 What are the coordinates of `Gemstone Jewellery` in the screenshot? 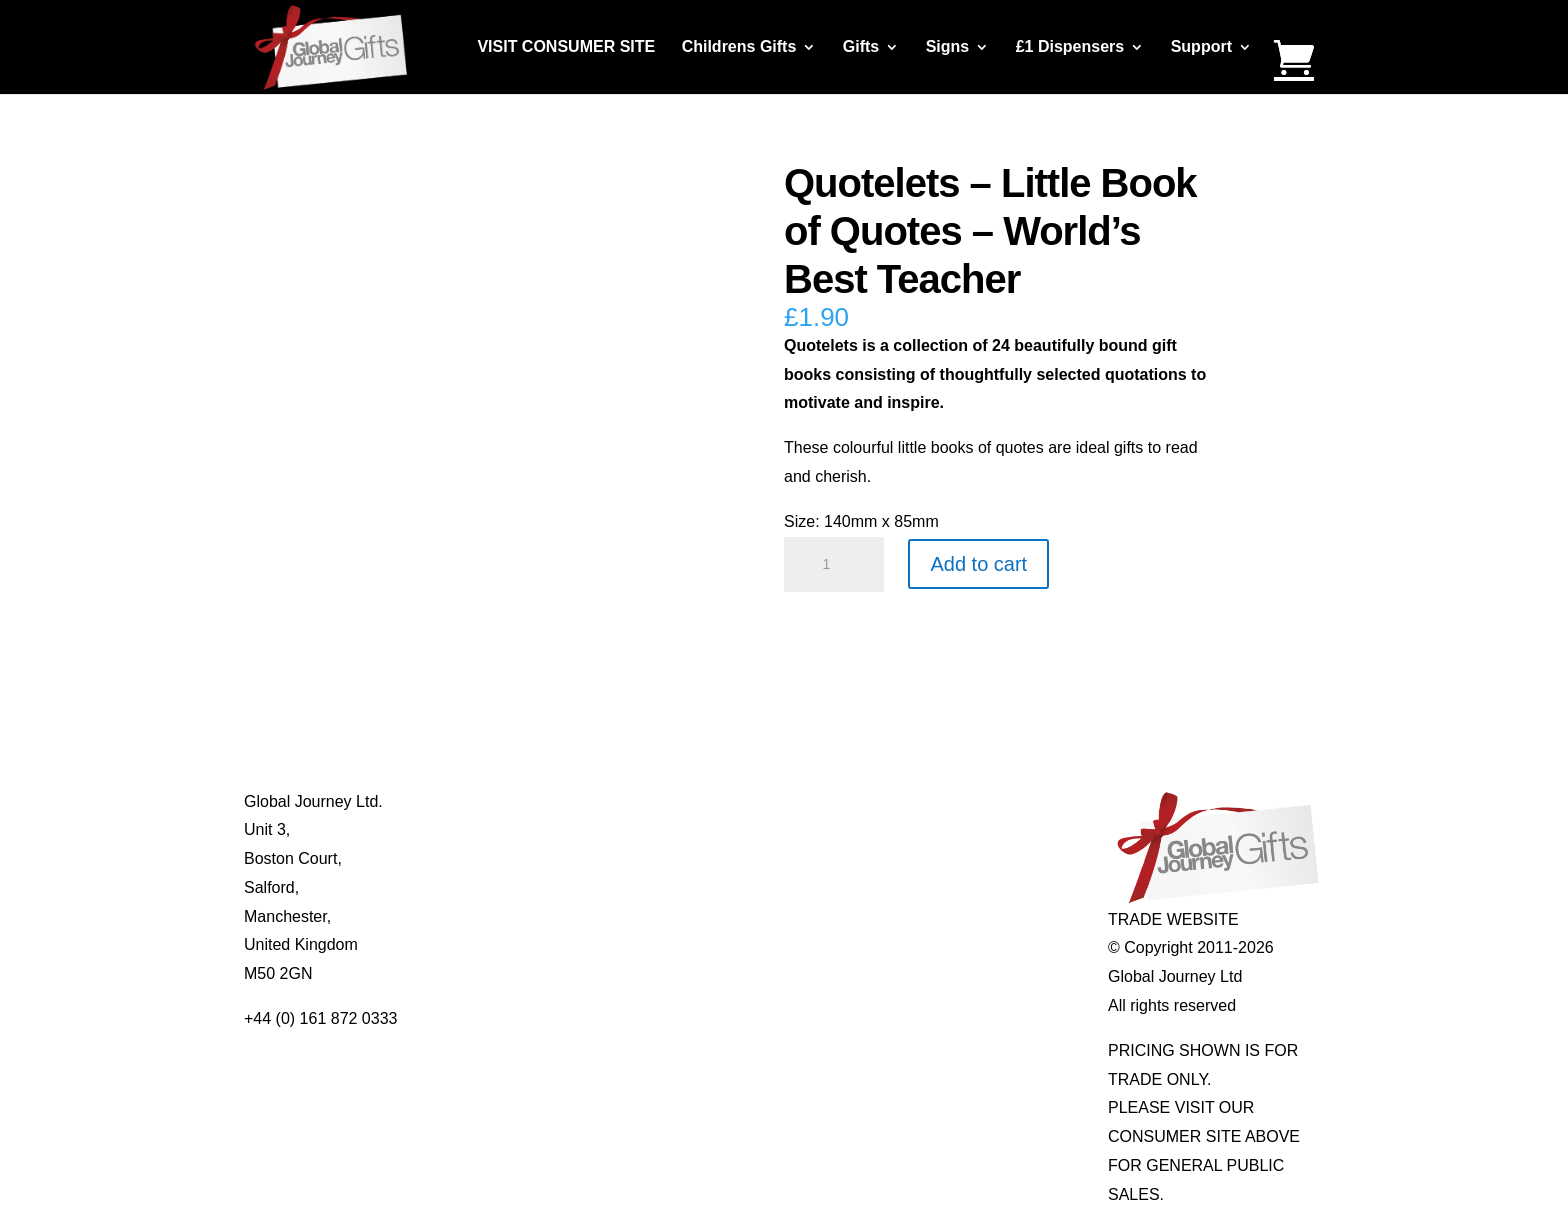 It's located at (964, 829).